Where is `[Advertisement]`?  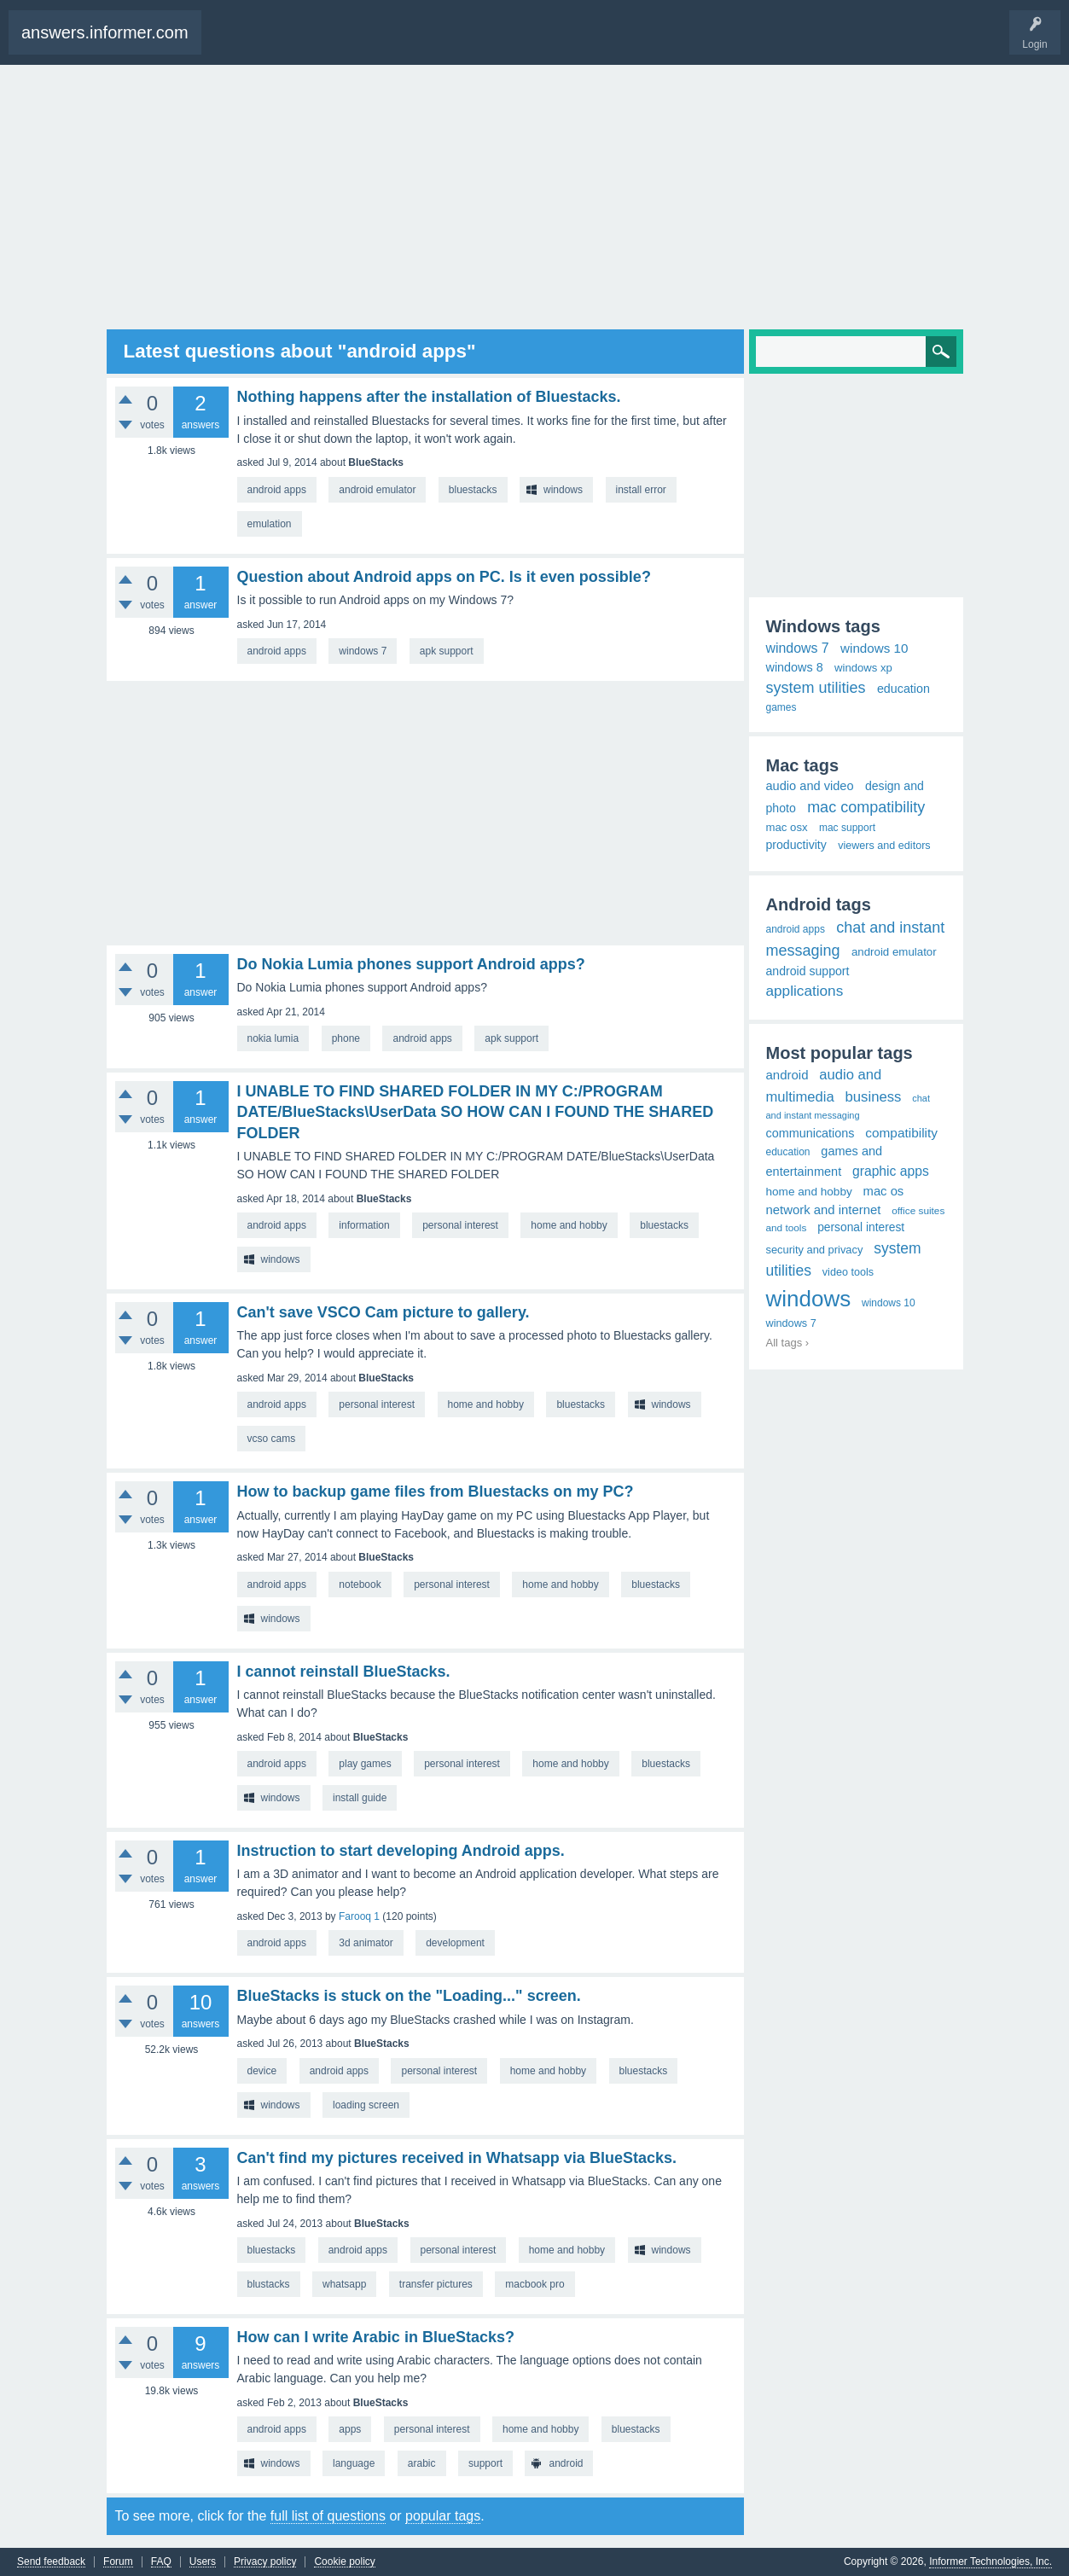
[Advertisement] is located at coordinates (535, 197).